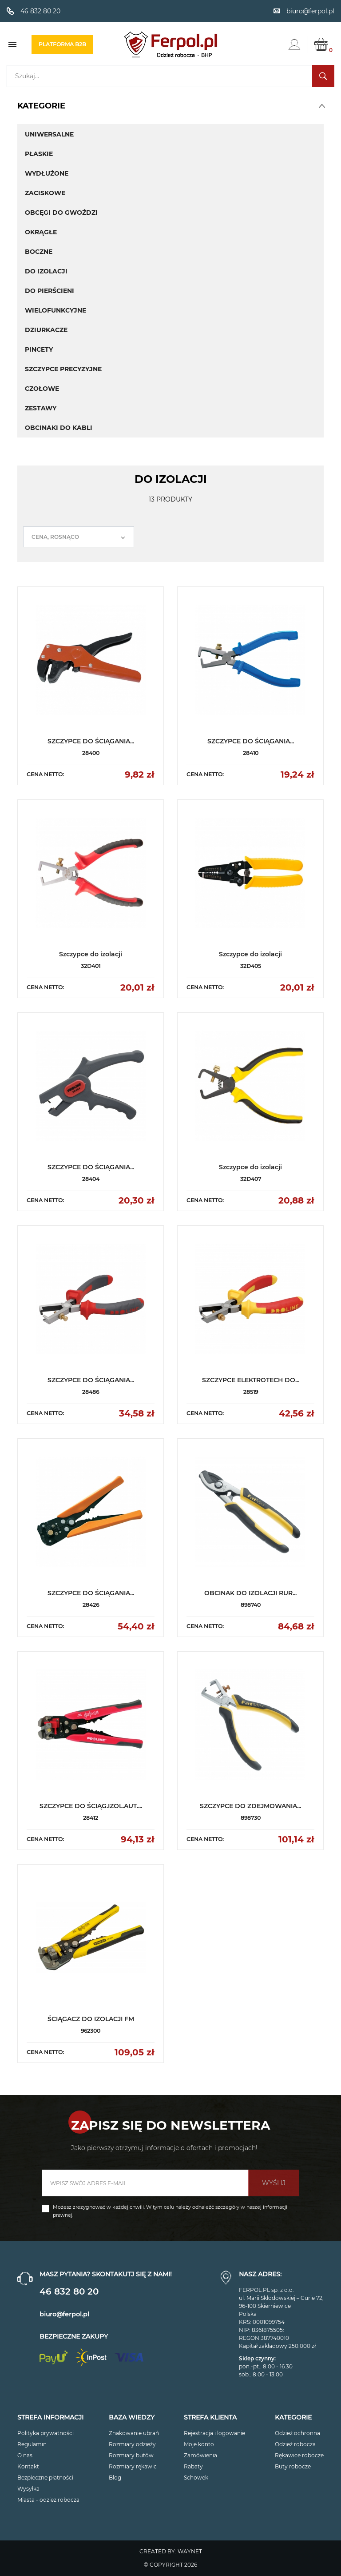  Describe the element at coordinates (199, 2444) in the screenshot. I see `Moje konto` at that location.